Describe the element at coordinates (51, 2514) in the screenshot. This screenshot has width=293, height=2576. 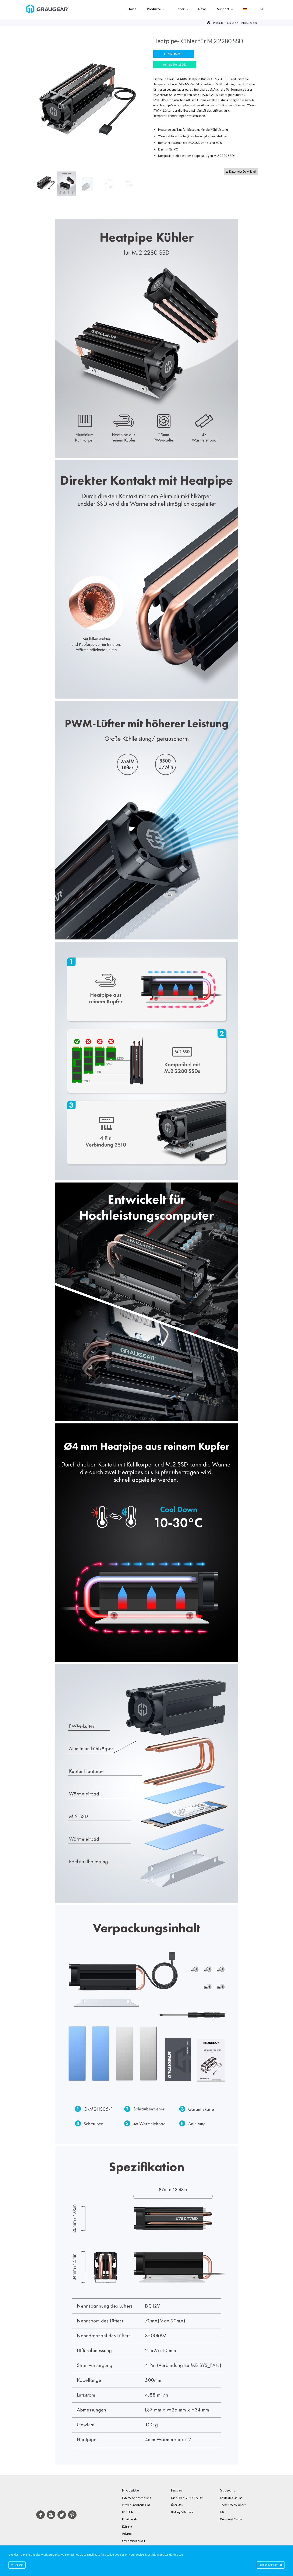
I see `[Link to Instagram]` at that location.